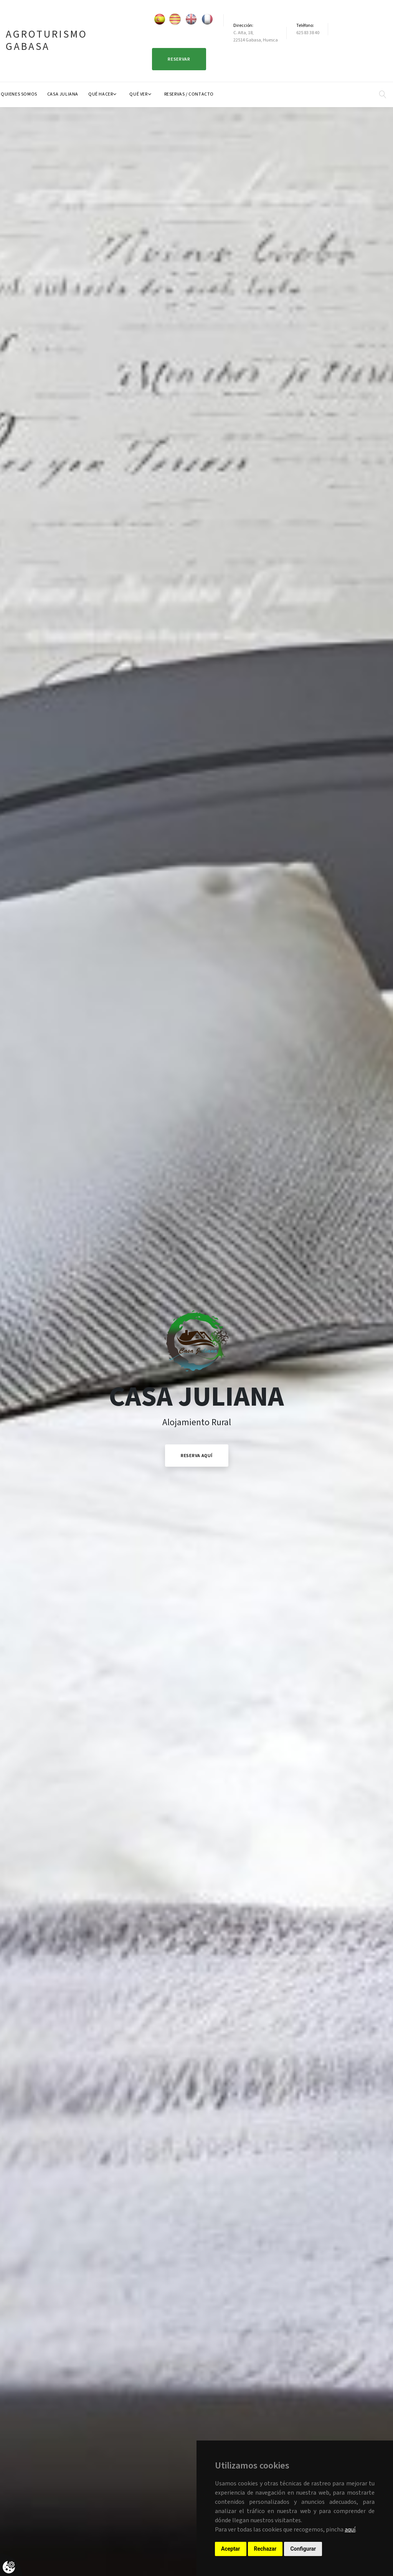 Image resolution: width=393 pixels, height=2576 pixels. What do you see at coordinates (179, 59) in the screenshot?
I see `Reservar` at bounding box center [179, 59].